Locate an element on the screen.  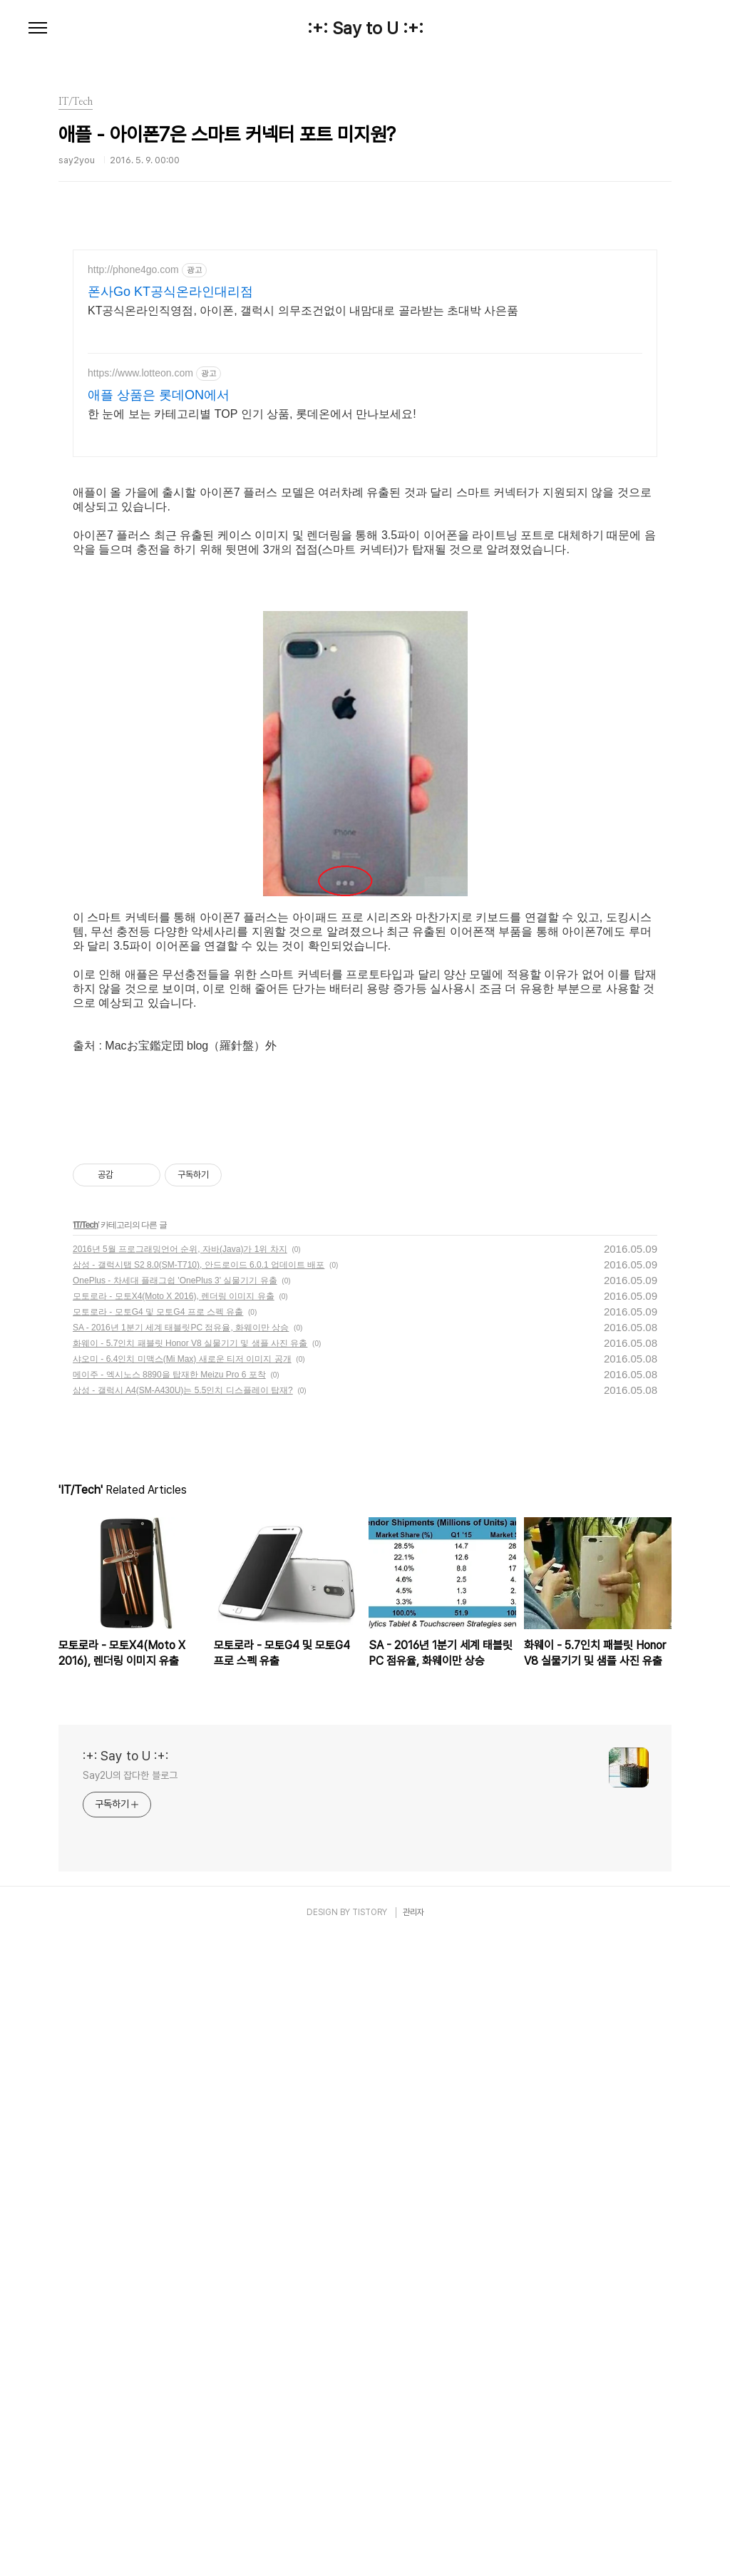
Say2U의 잡다한 블로그 is located at coordinates (130, 2412).